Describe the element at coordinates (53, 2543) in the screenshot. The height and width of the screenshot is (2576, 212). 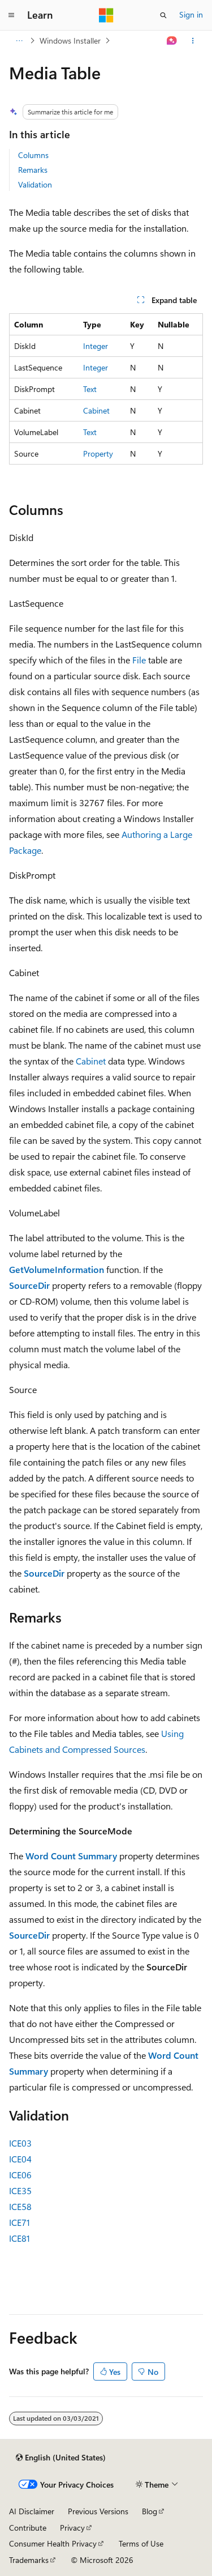
I see `Consumer Health Privacy` at that location.